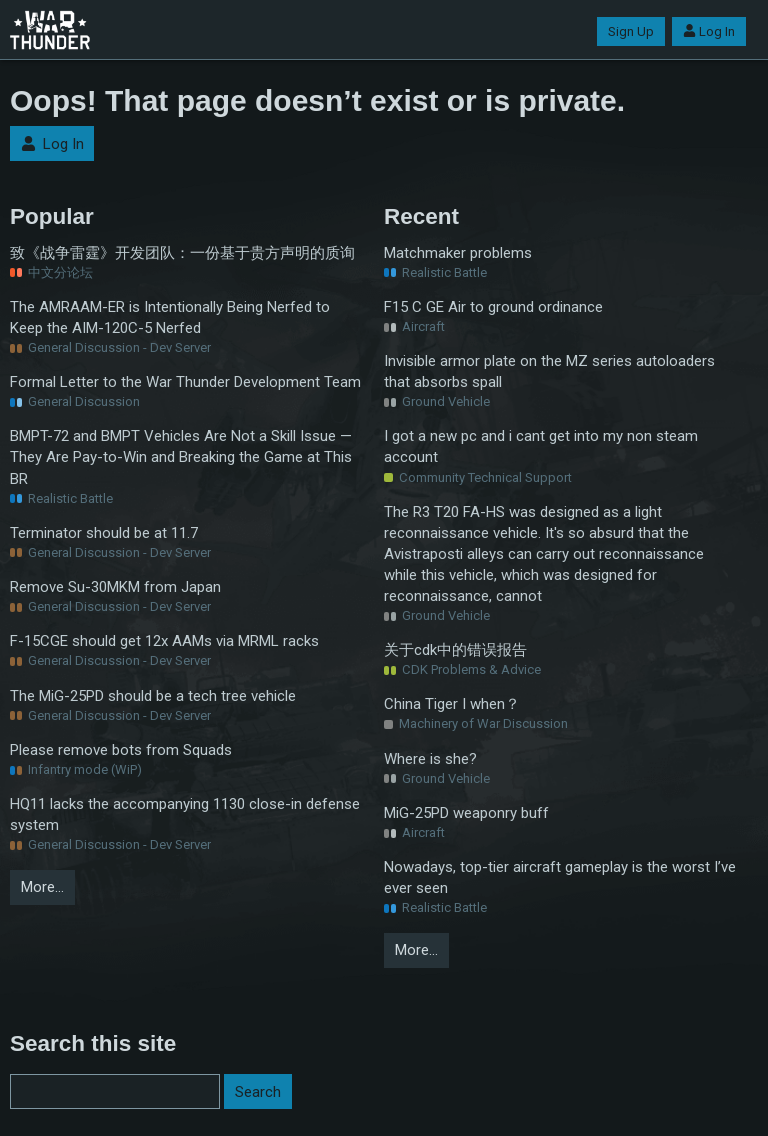 The image size is (768, 1136). What do you see at coordinates (493, 307) in the screenshot?
I see `F15 C GE Air to ground ordinance` at bounding box center [493, 307].